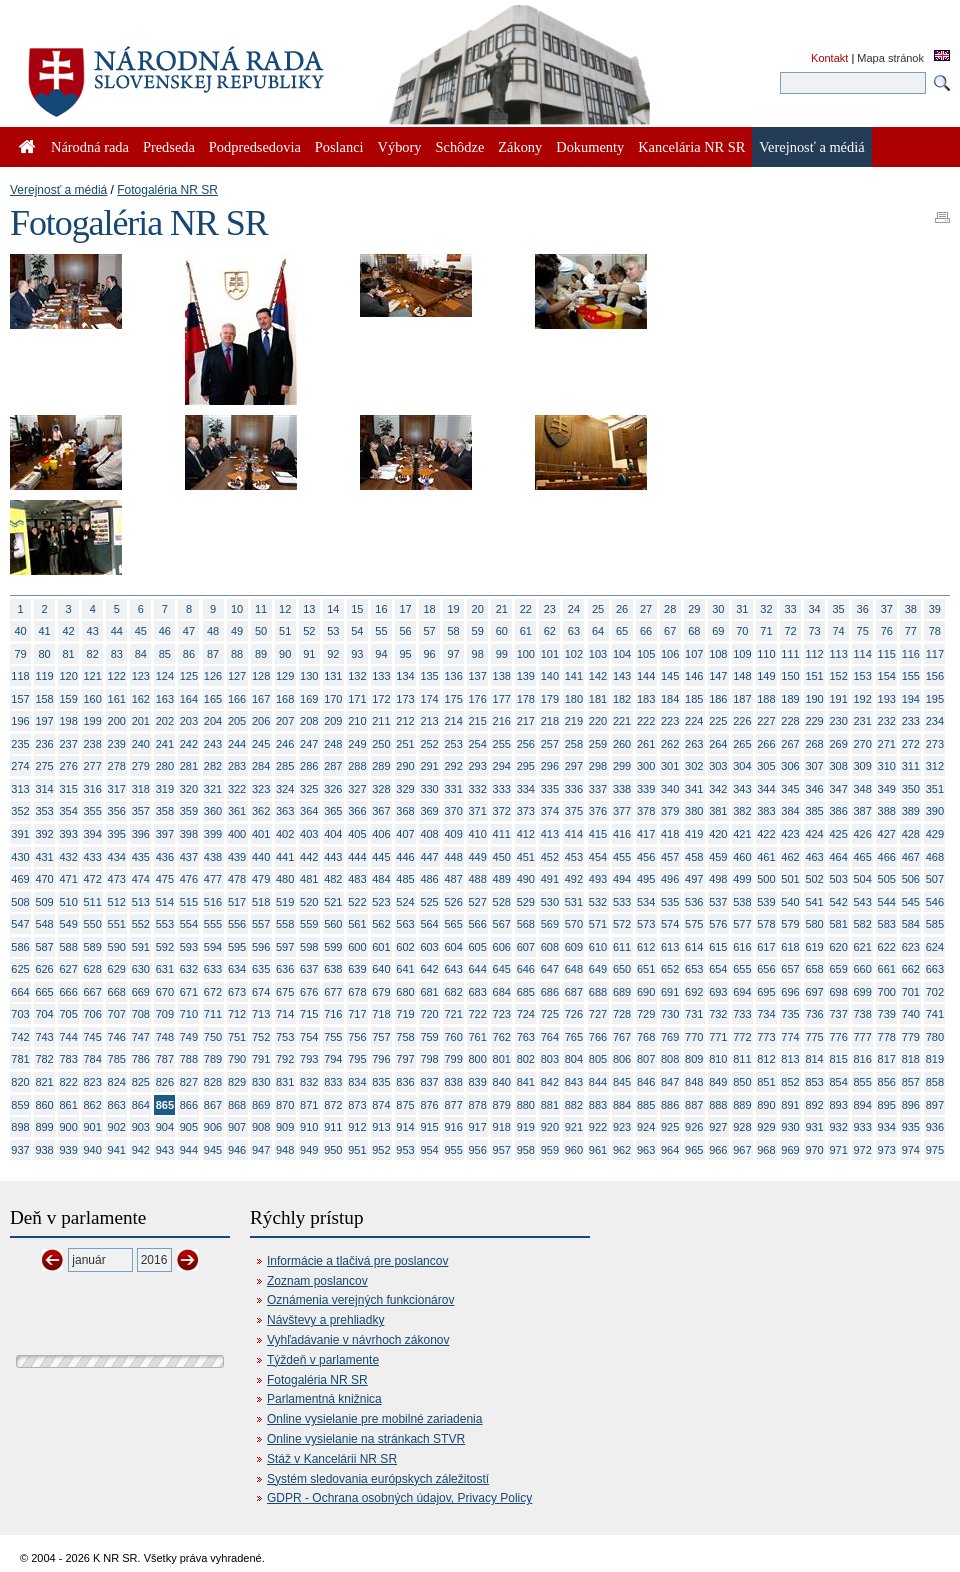 The width and height of the screenshot is (960, 1572). Describe the element at coordinates (863, 924) in the screenshot. I see `582` at that location.